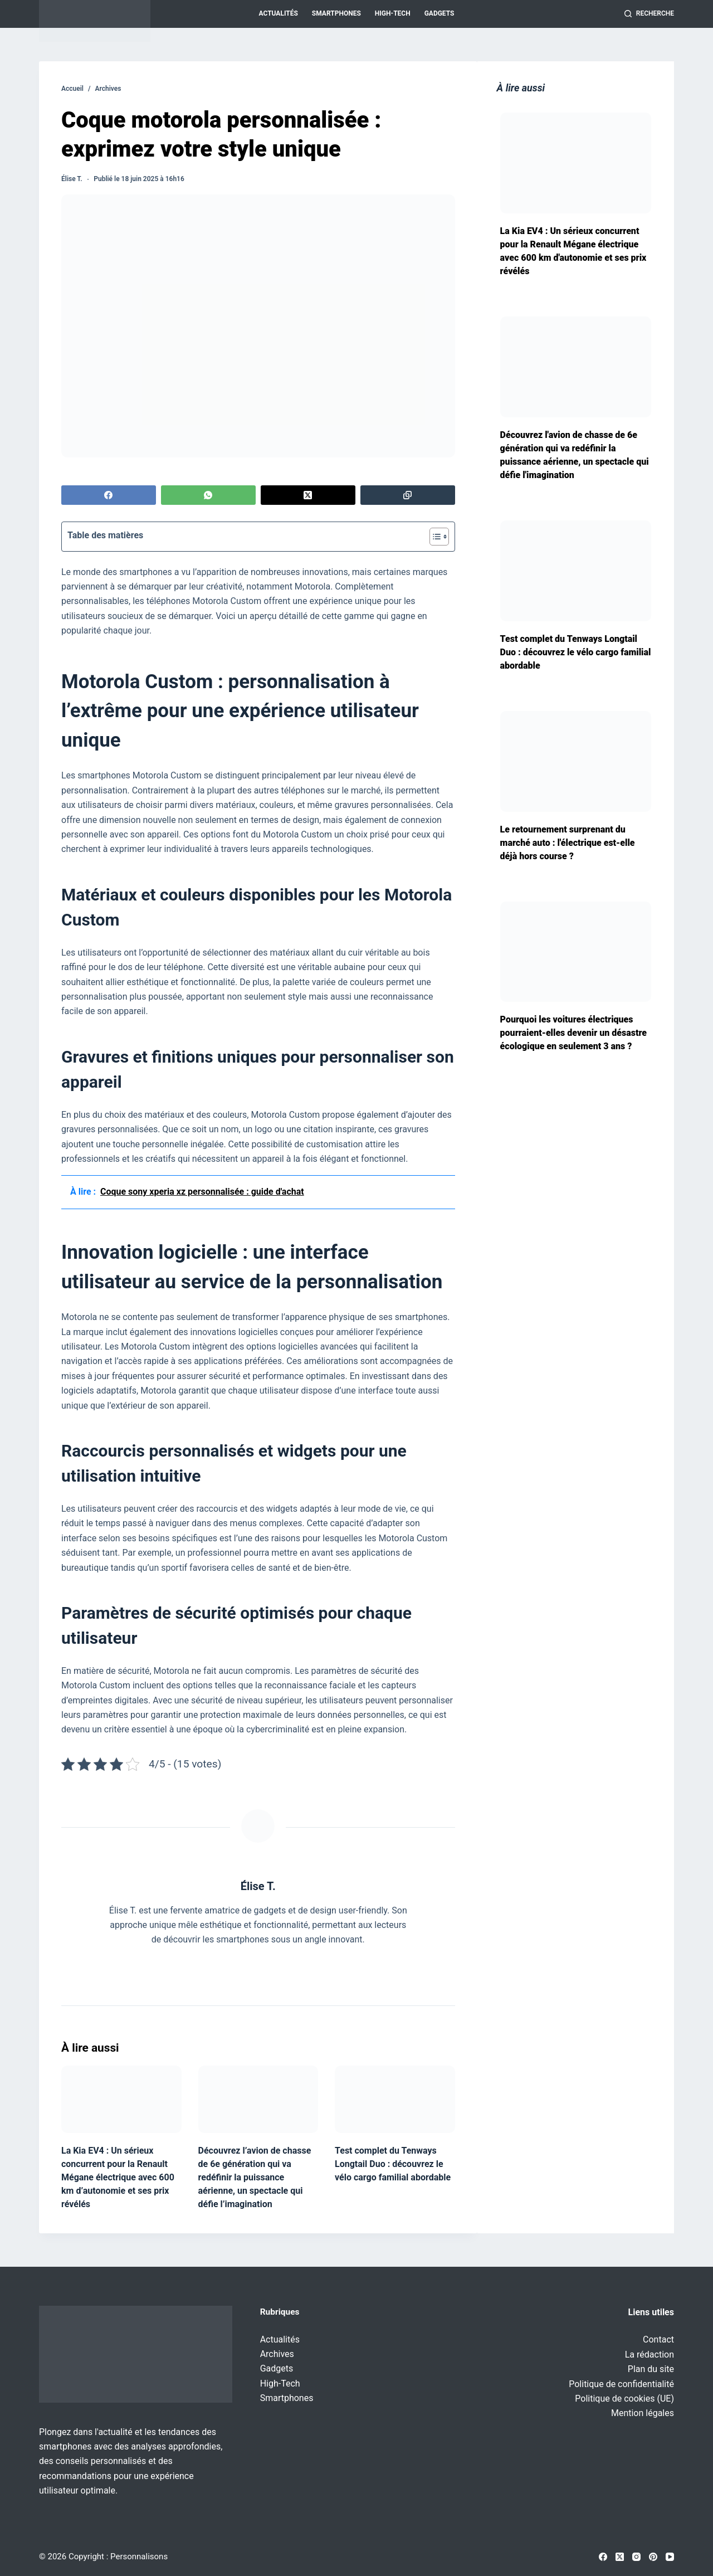 This screenshot has width=713, height=2576. What do you see at coordinates (208, 495) in the screenshot?
I see `[WhatsApp]` at bounding box center [208, 495].